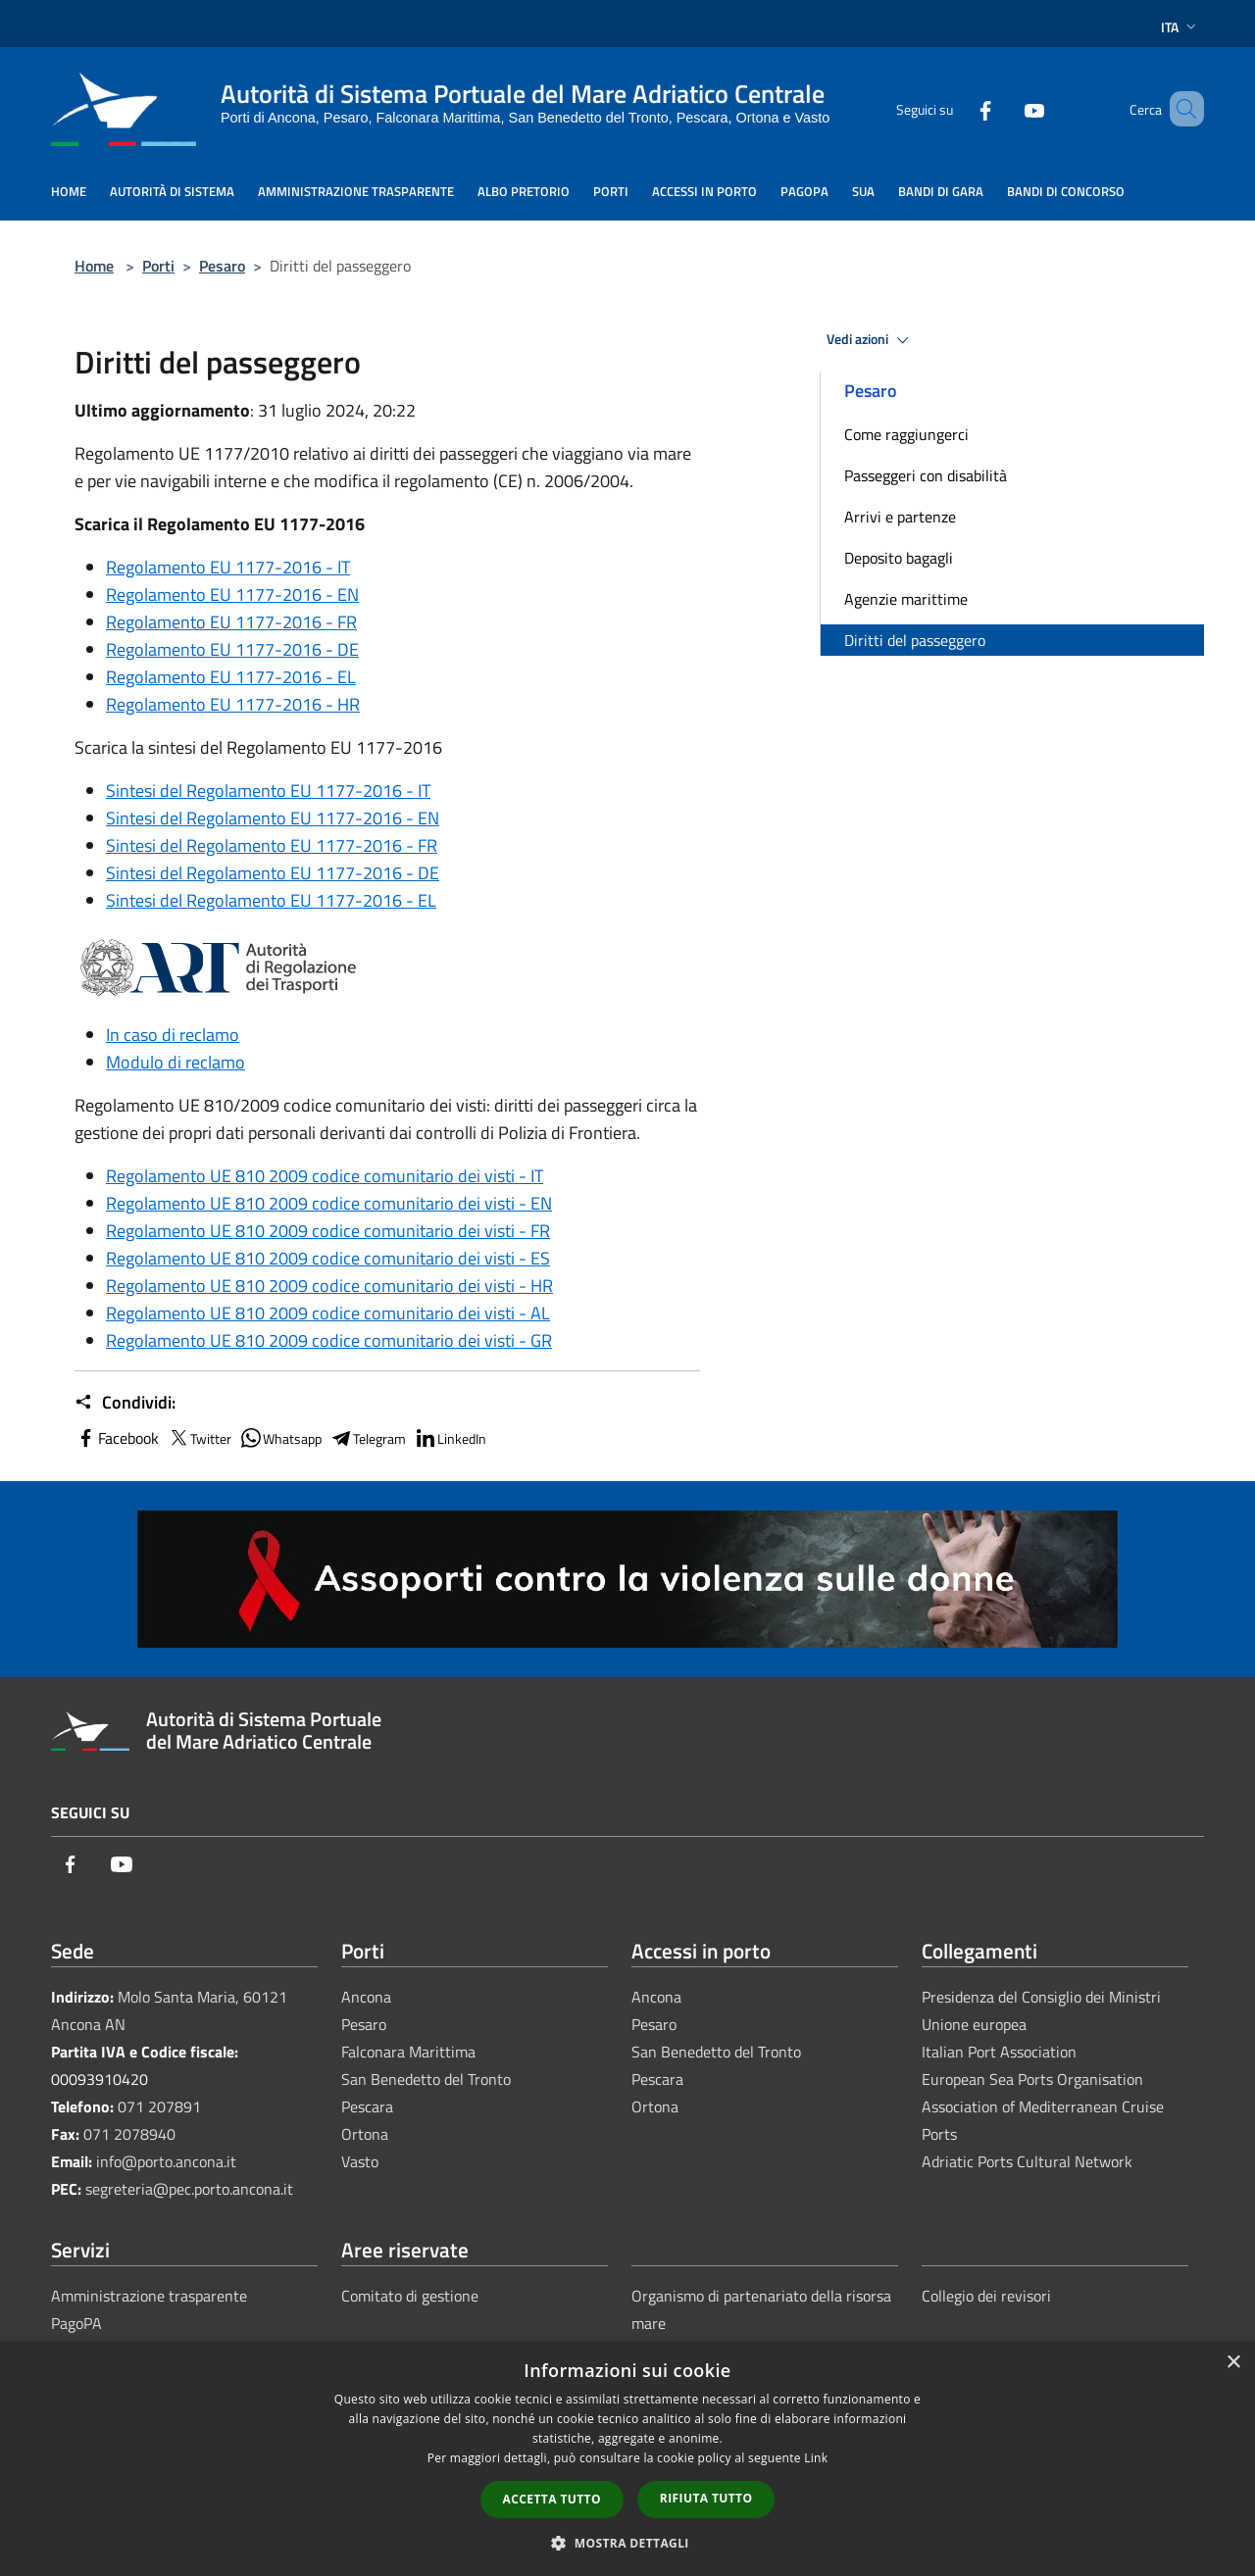 This screenshot has height=2576, width=1255. What do you see at coordinates (1041, 1996) in the screenshot?
I see `Presidenza del Consiglio dei Ministri` at bounding box center [1041, 1996].